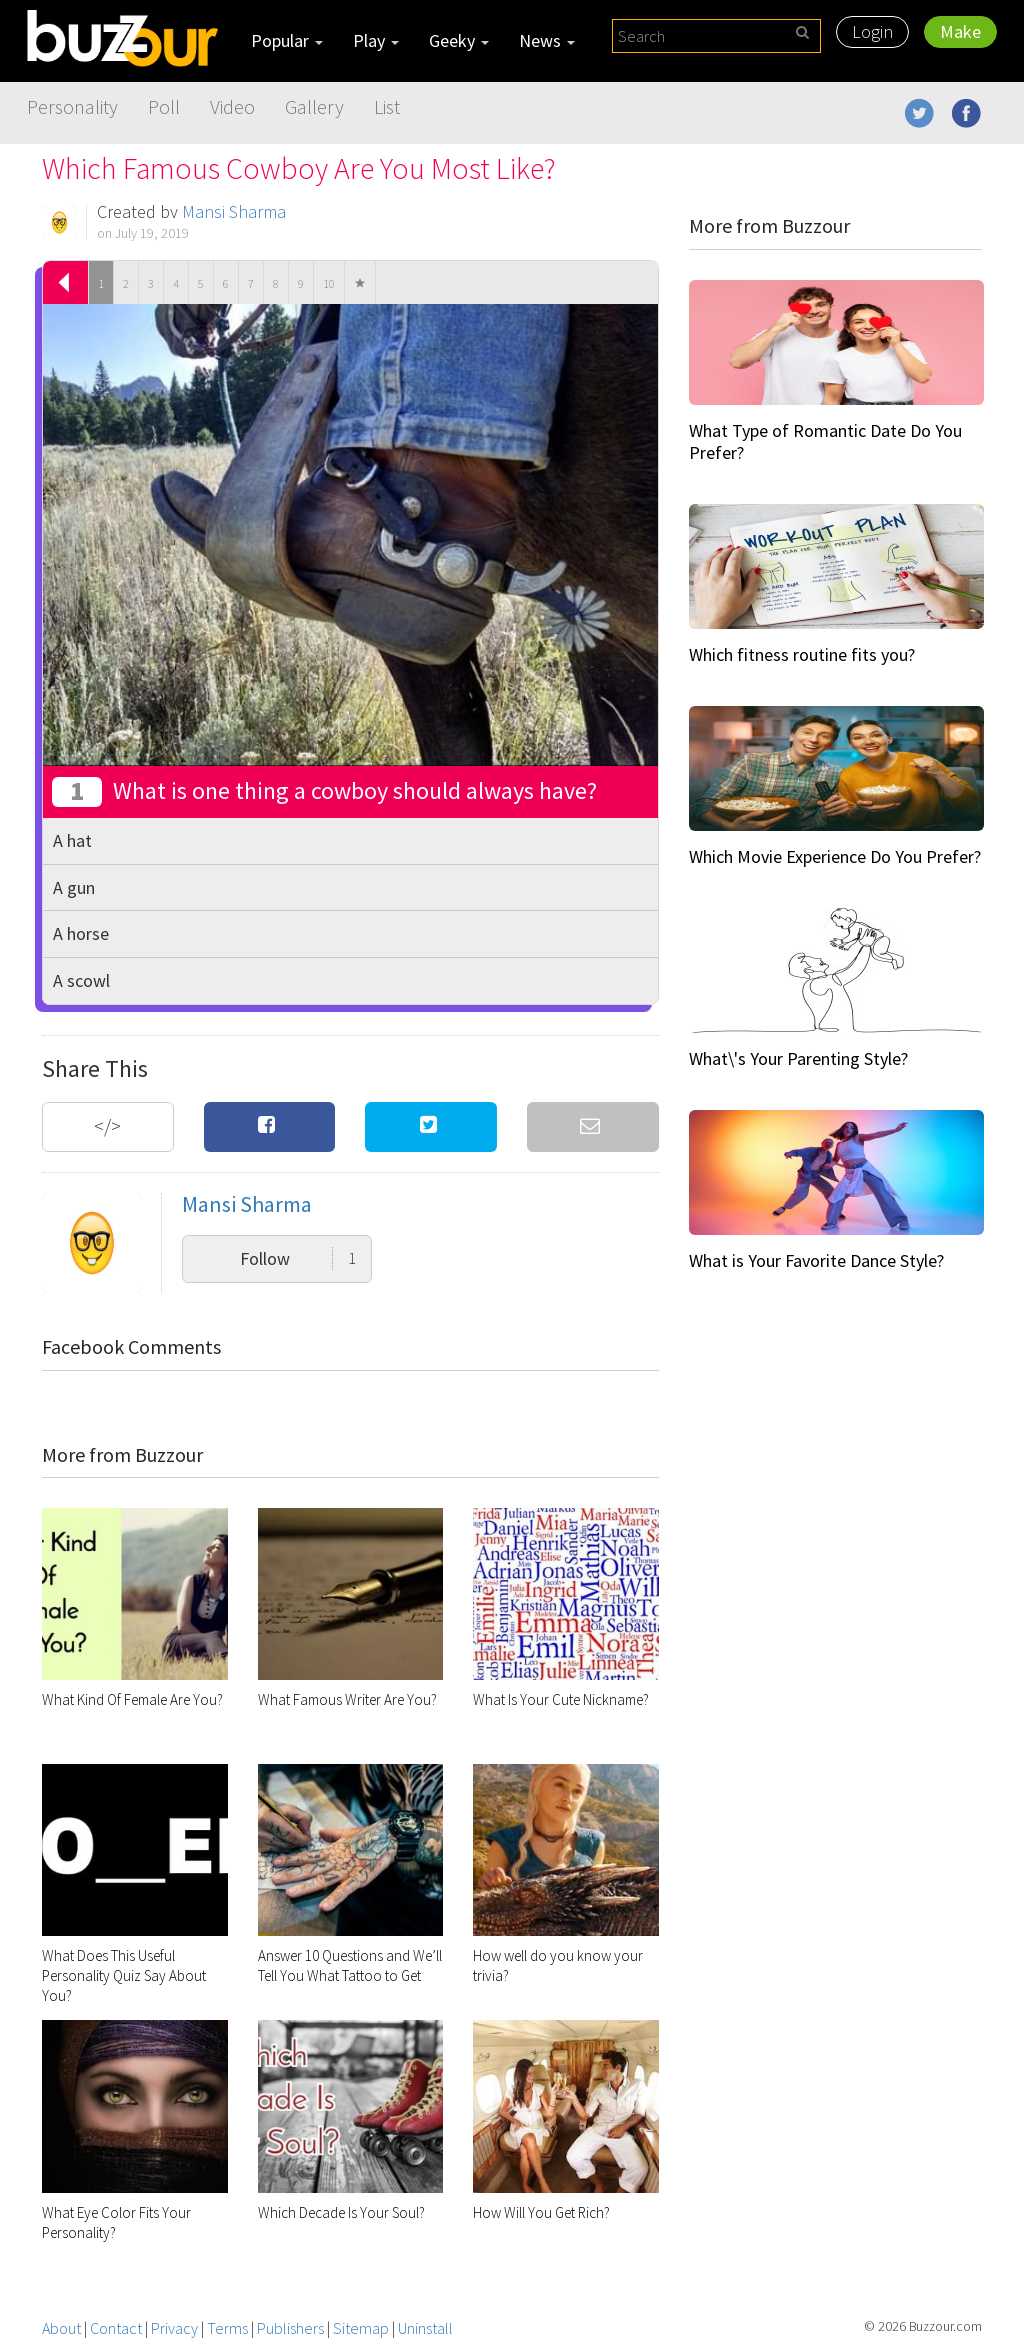  I want to click on Contact, so click(116, 2328).